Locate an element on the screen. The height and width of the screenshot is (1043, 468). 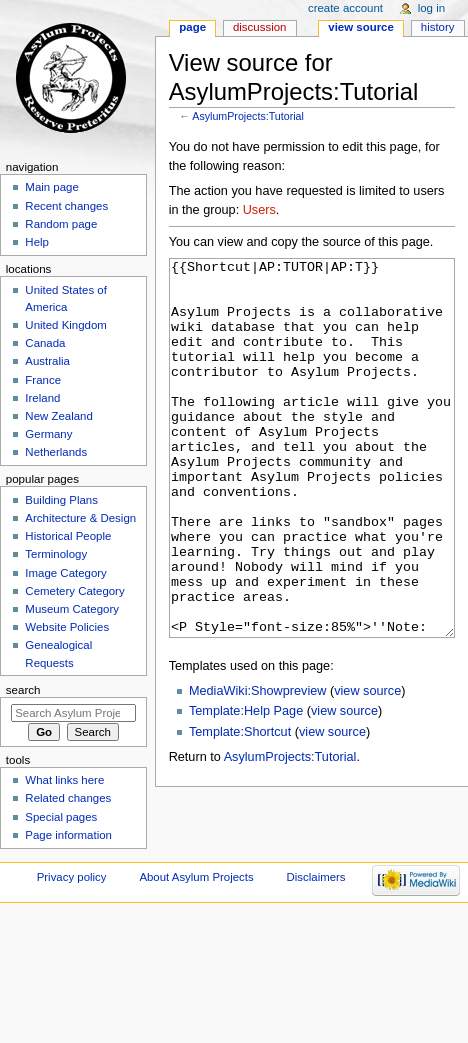
Museum Category is located at coordinates (72, 609).